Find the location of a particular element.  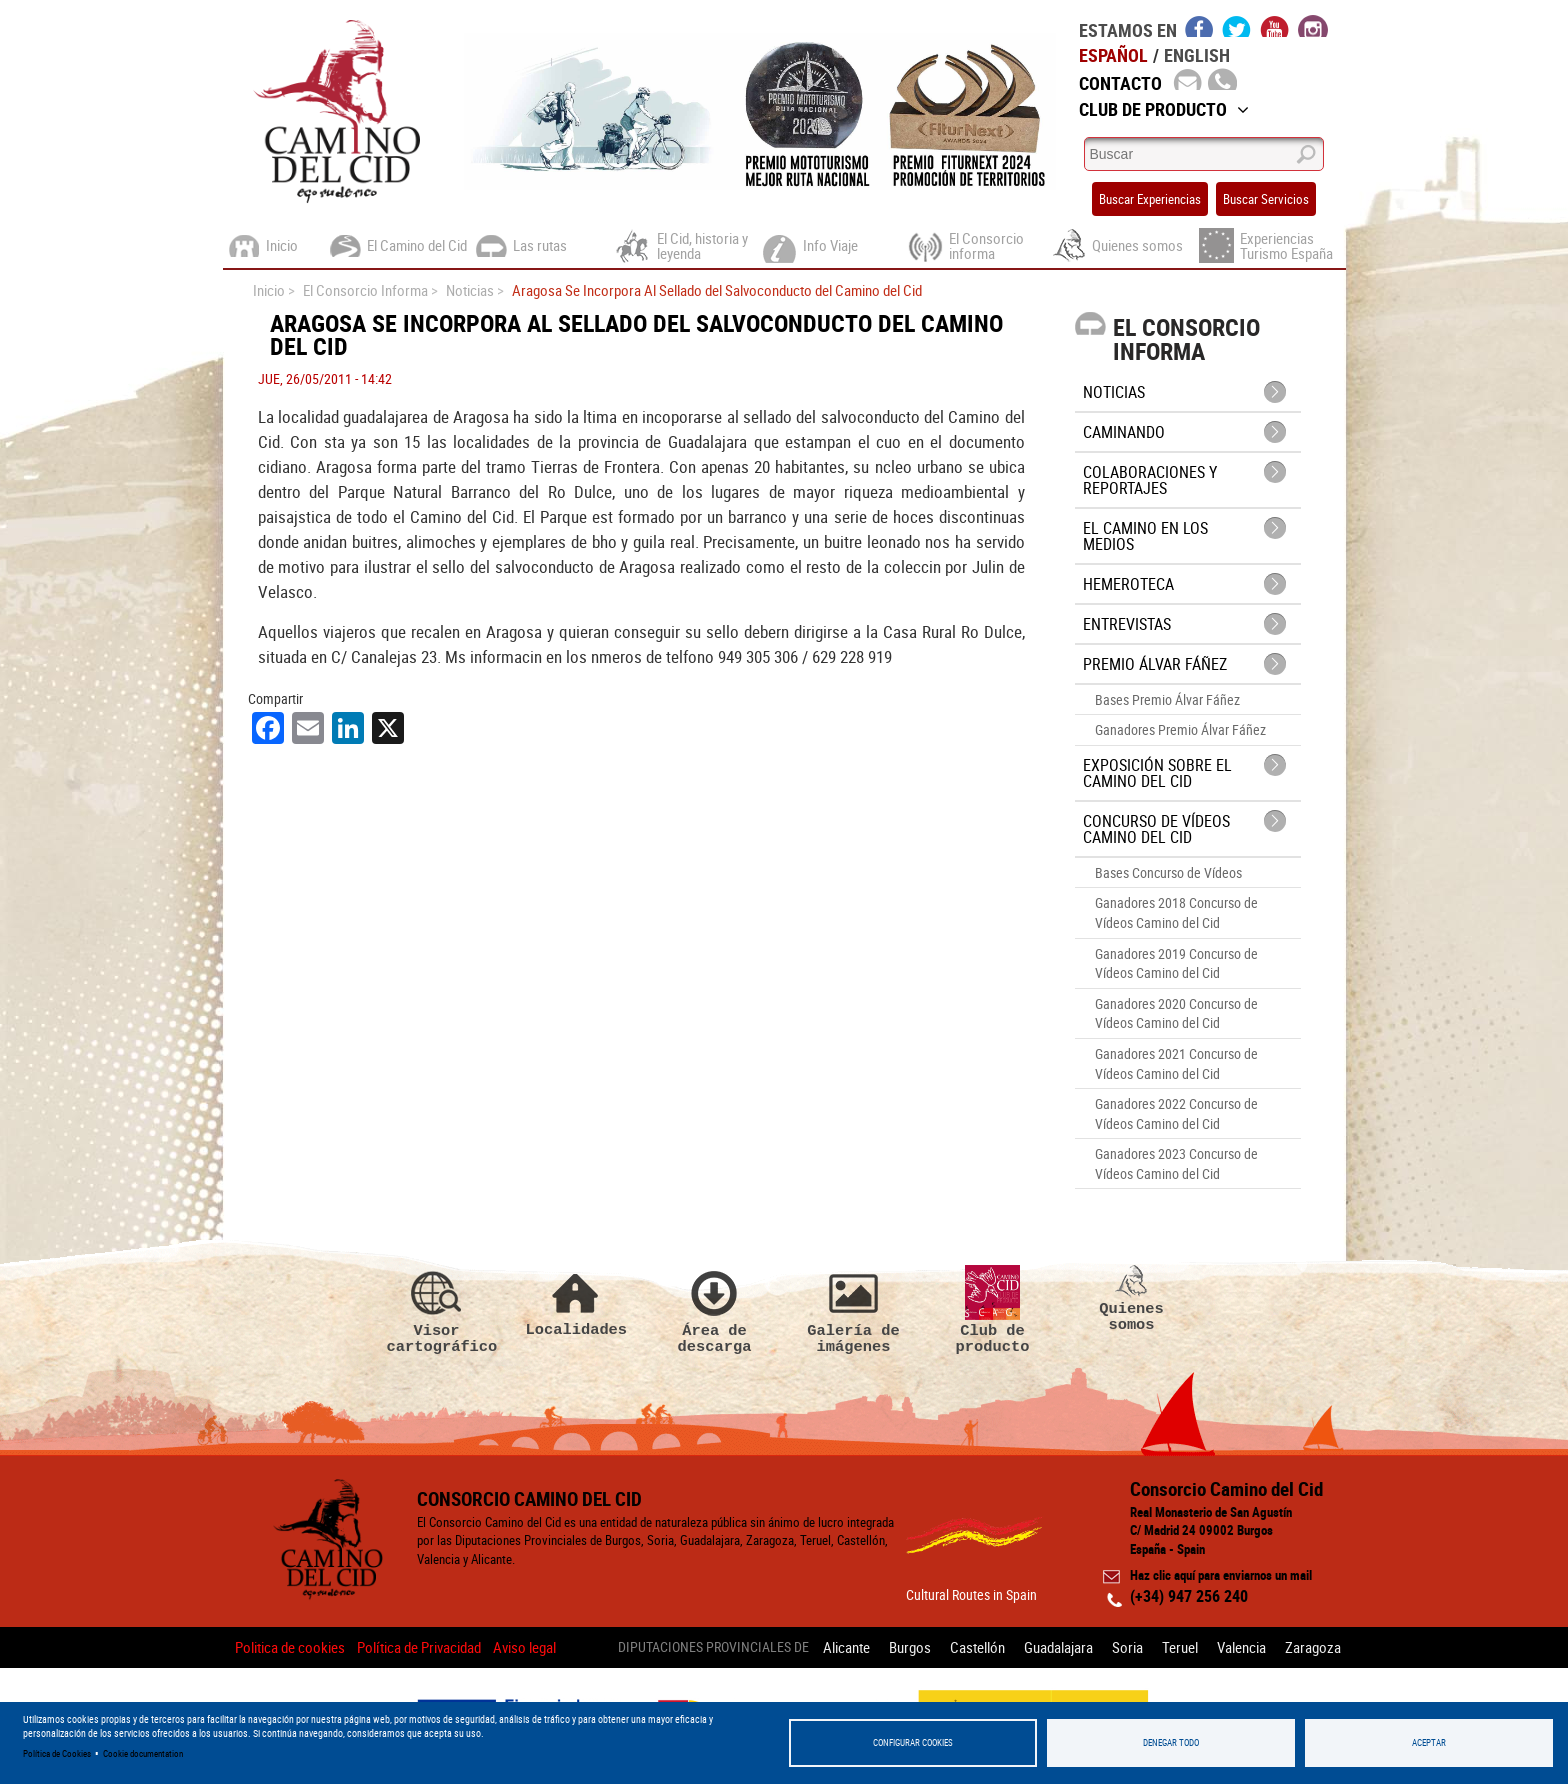

Guadalajara is located at coordinates (1058, 1647).